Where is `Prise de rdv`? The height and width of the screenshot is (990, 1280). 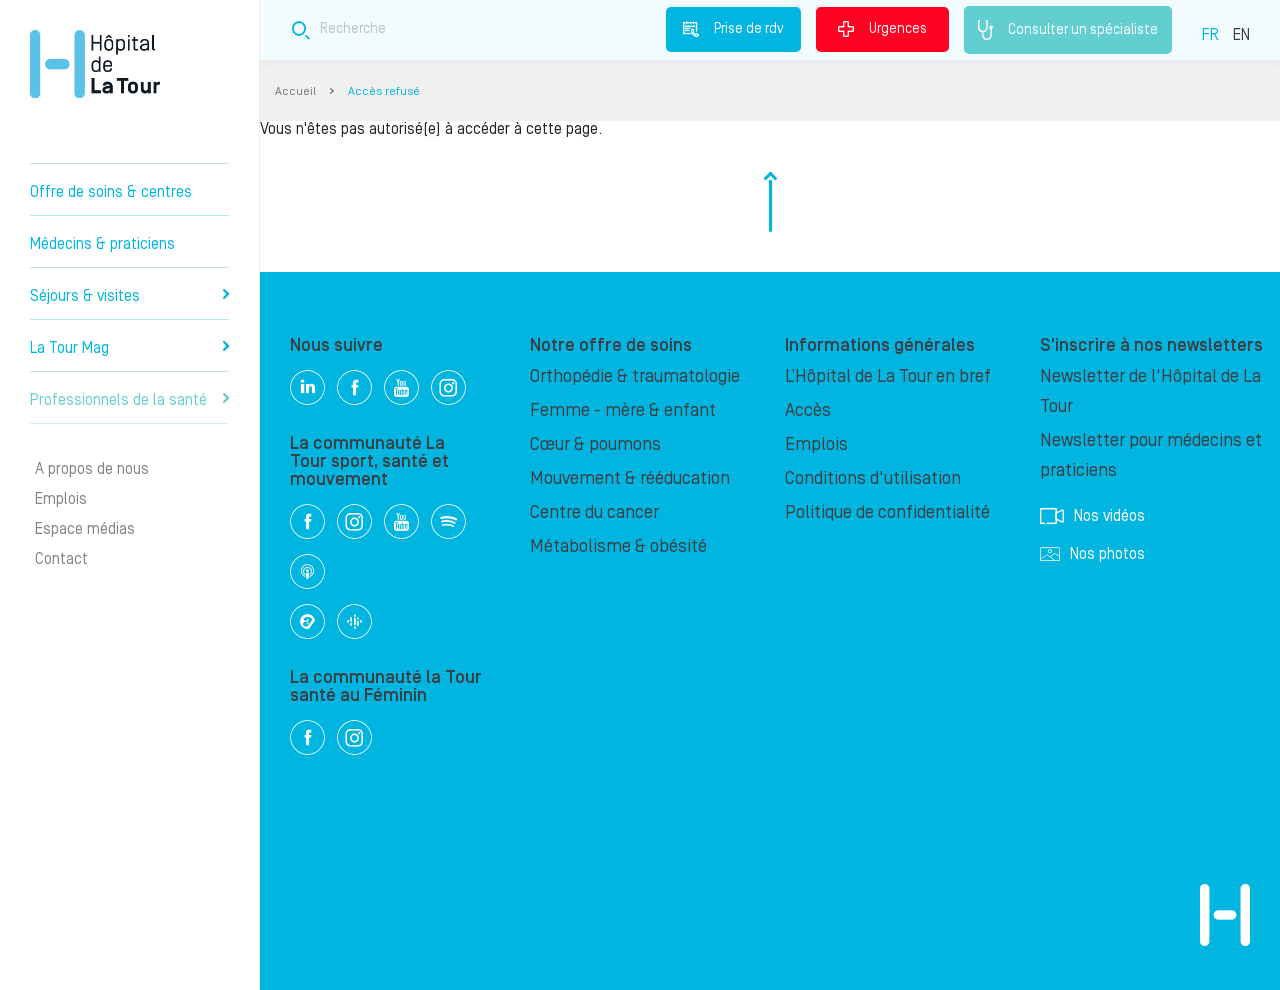
Prise de rdv is located at coordinates (733, 29).